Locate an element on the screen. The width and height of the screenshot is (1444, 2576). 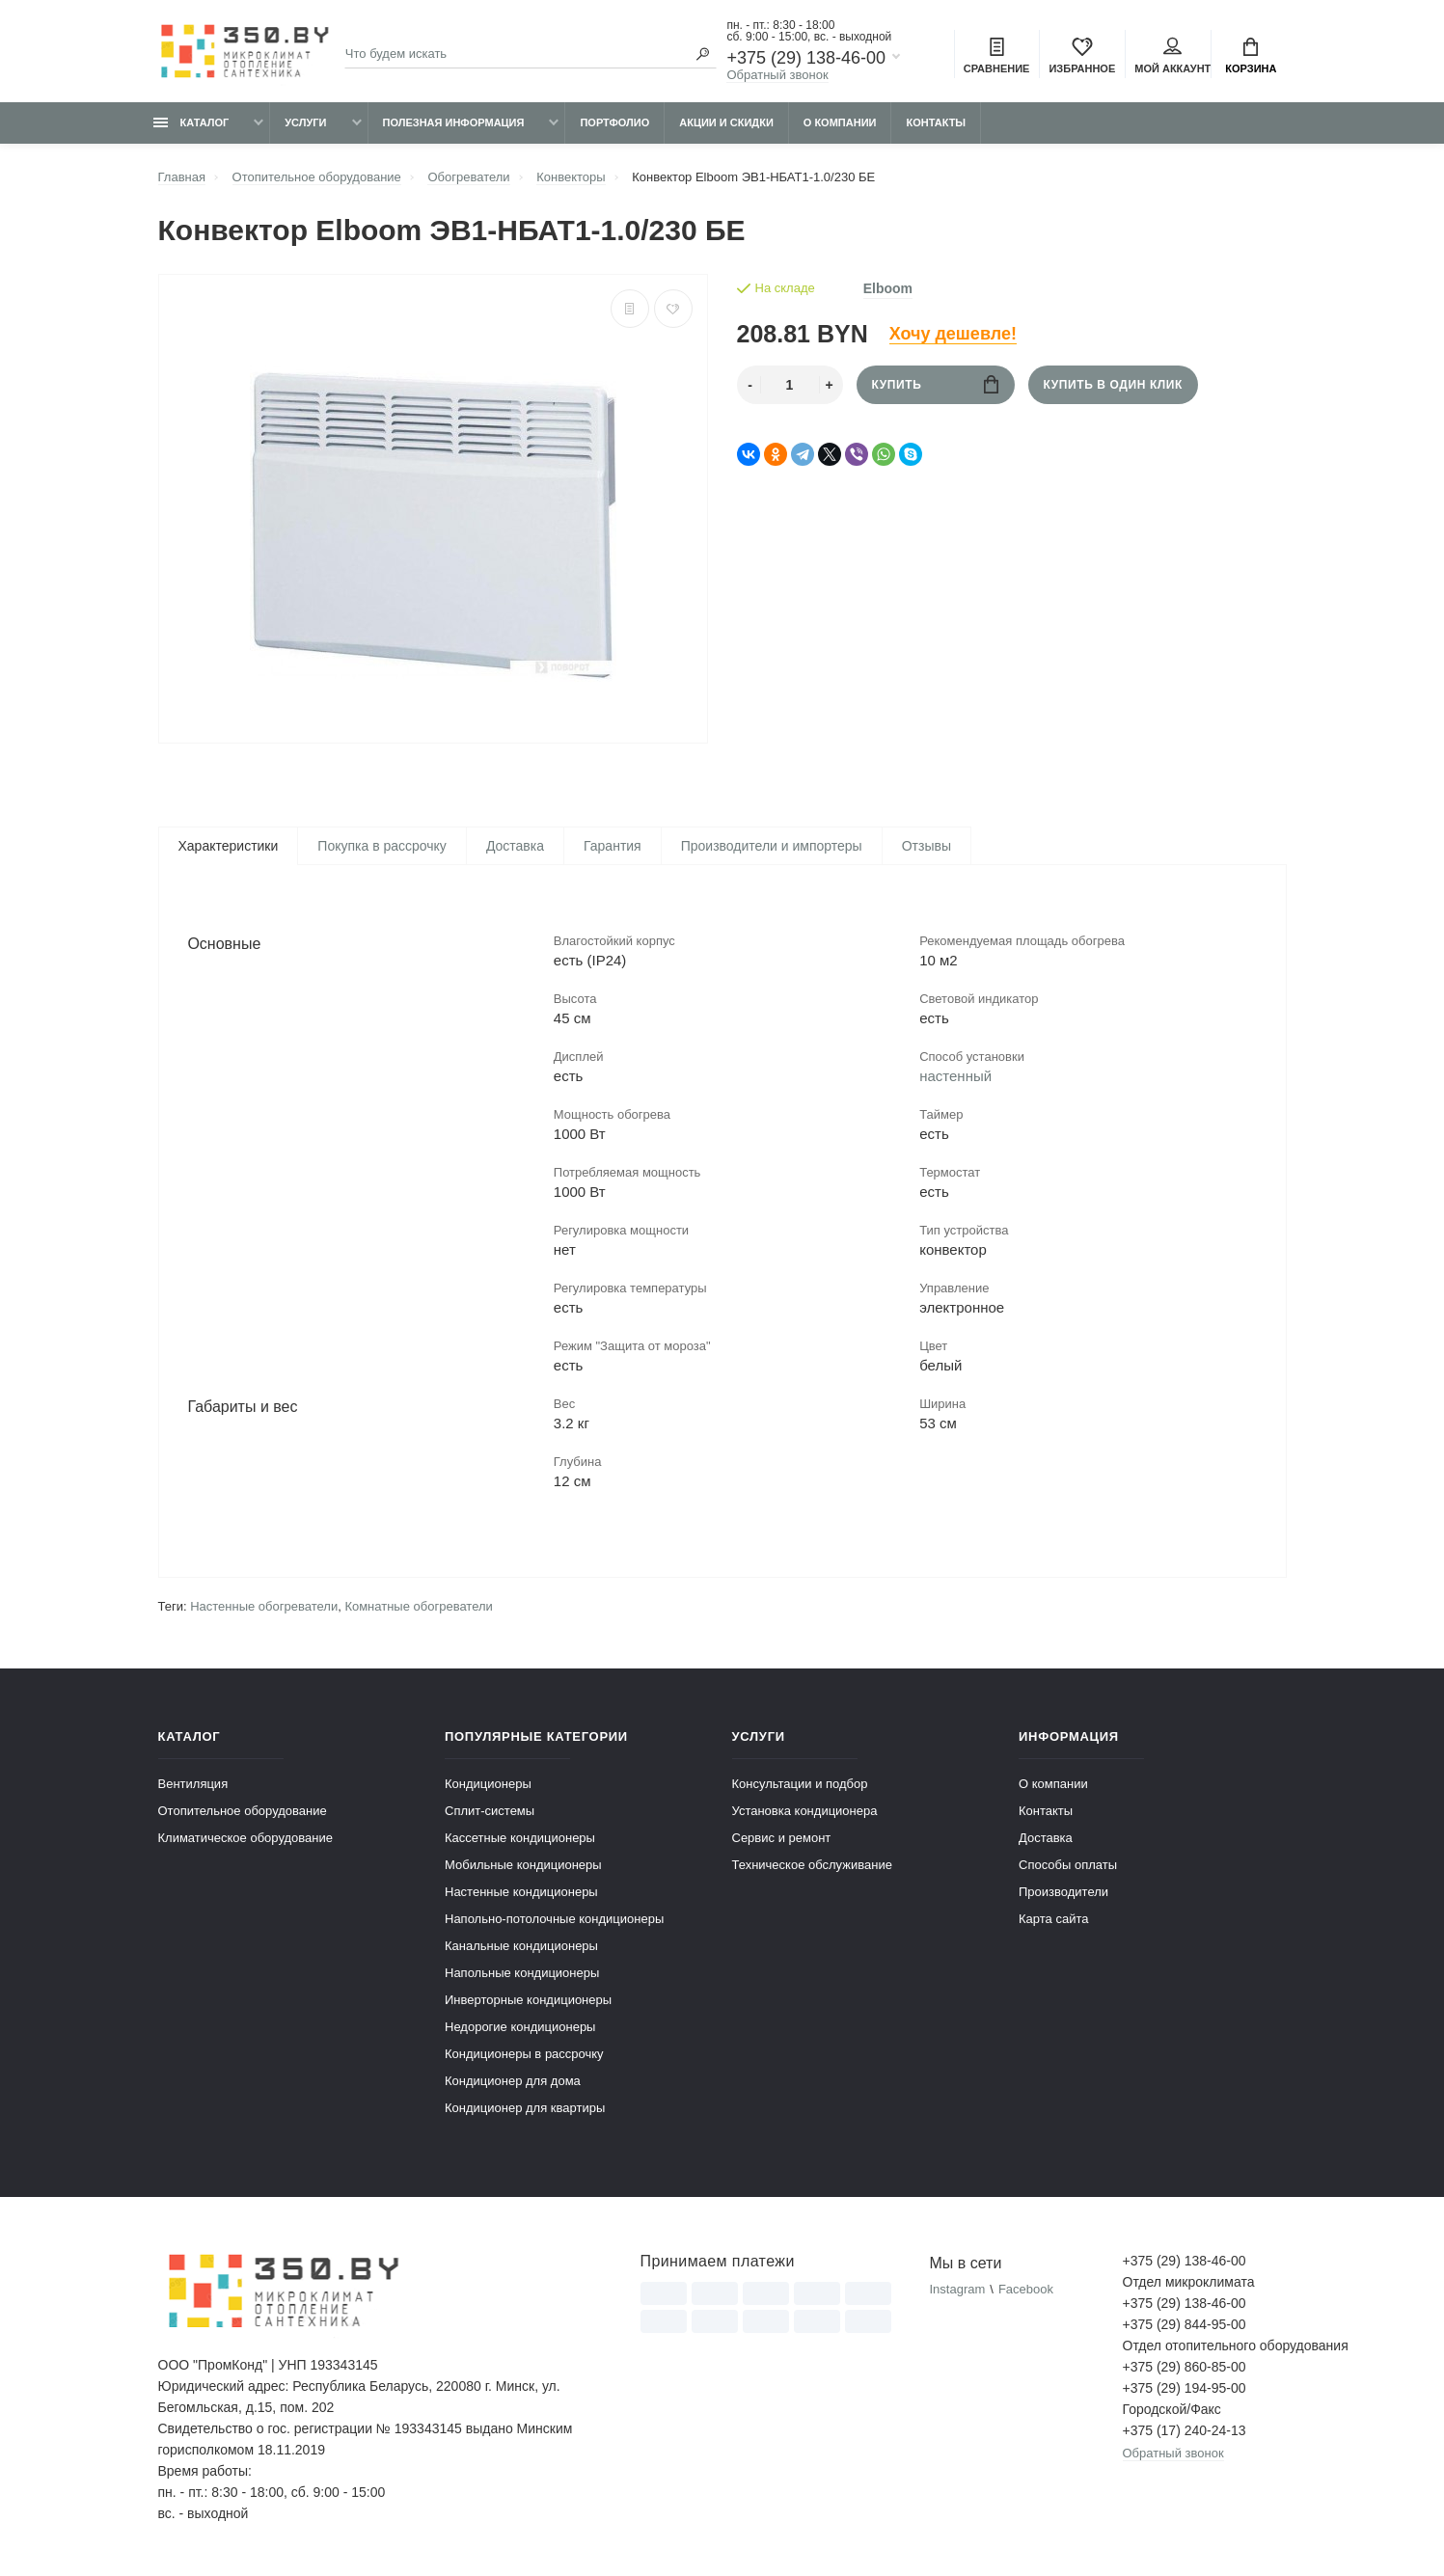
Мобильные кондиционеры is located at coordinates (523, 1866).